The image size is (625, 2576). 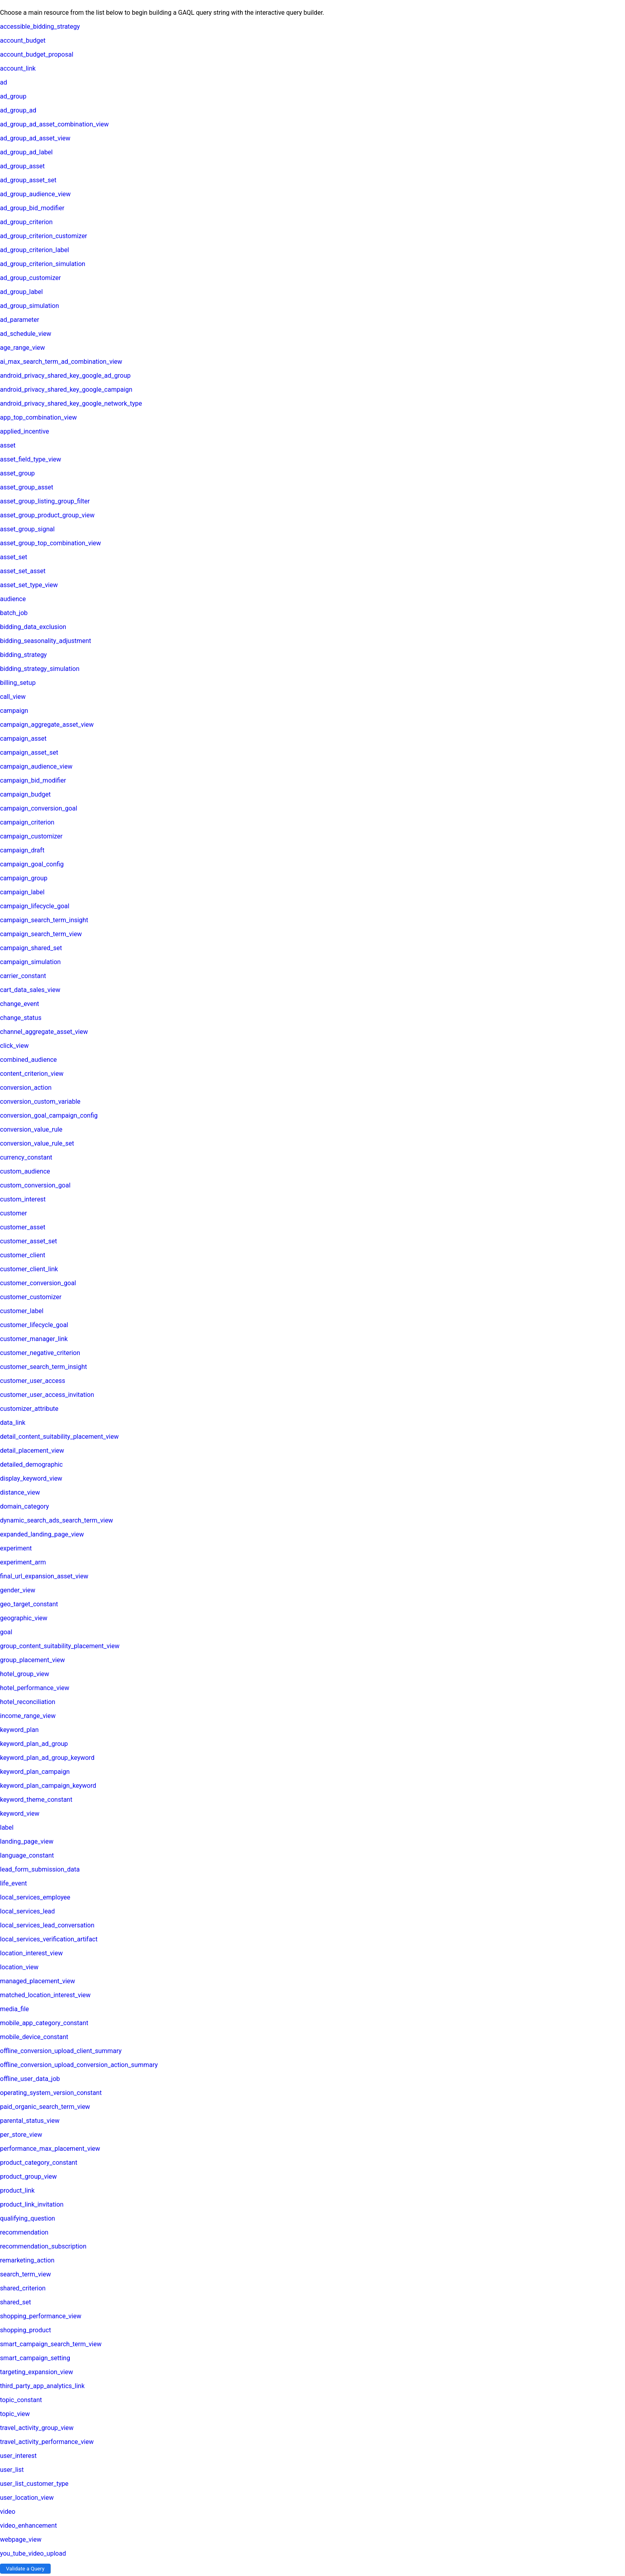 I want to click on parental_status_view, so click(x=29, y=2120).